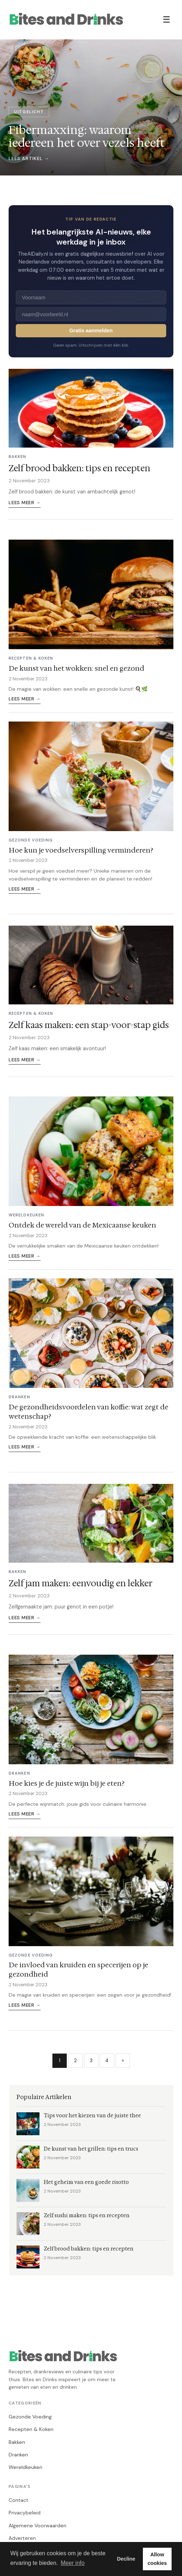 This screenshot has width=182, height=2576. Describe the element at coordinates (25, 2467) in the screenshot. I see `Wereldkeuken` at that location.